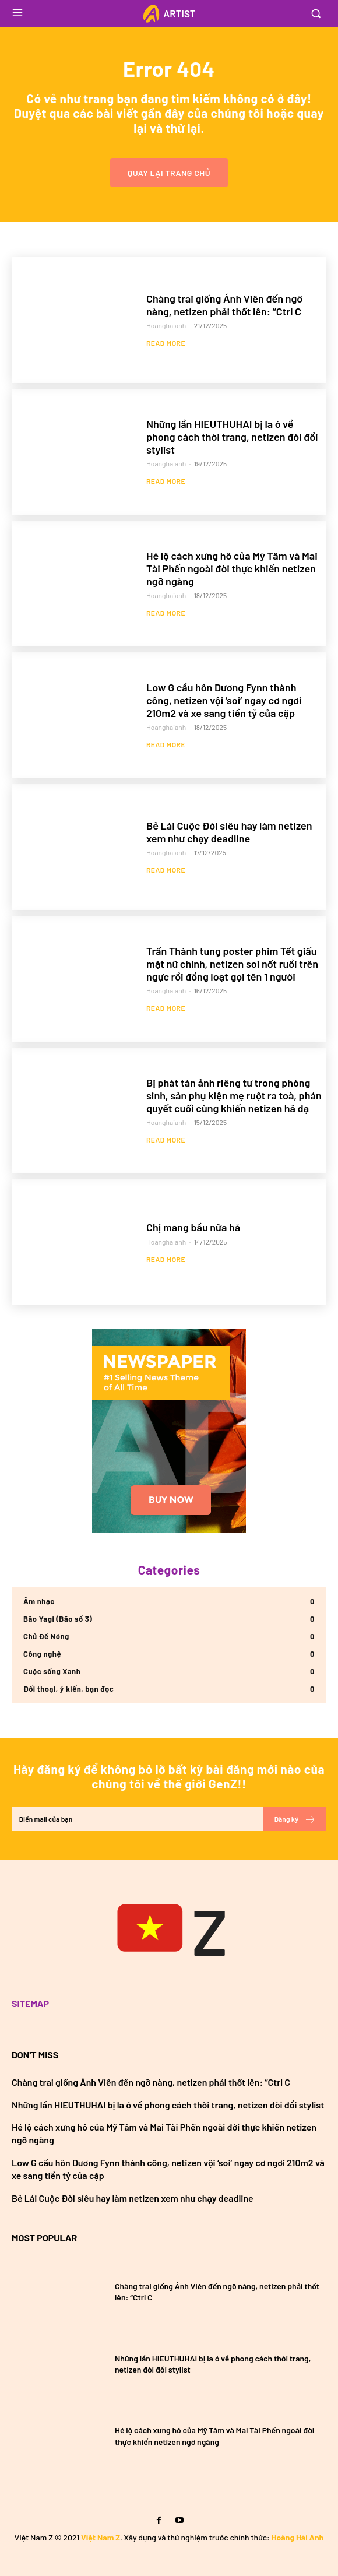  Describe the element at coordinates (232, 963) in the screenshot. I see `Trấn Thành tung poster phim Tết giấu mặt nữ chính, netizen soi nốt ruồi trên ngực rồi đồng loạt gọi tên 1 người` at that location.